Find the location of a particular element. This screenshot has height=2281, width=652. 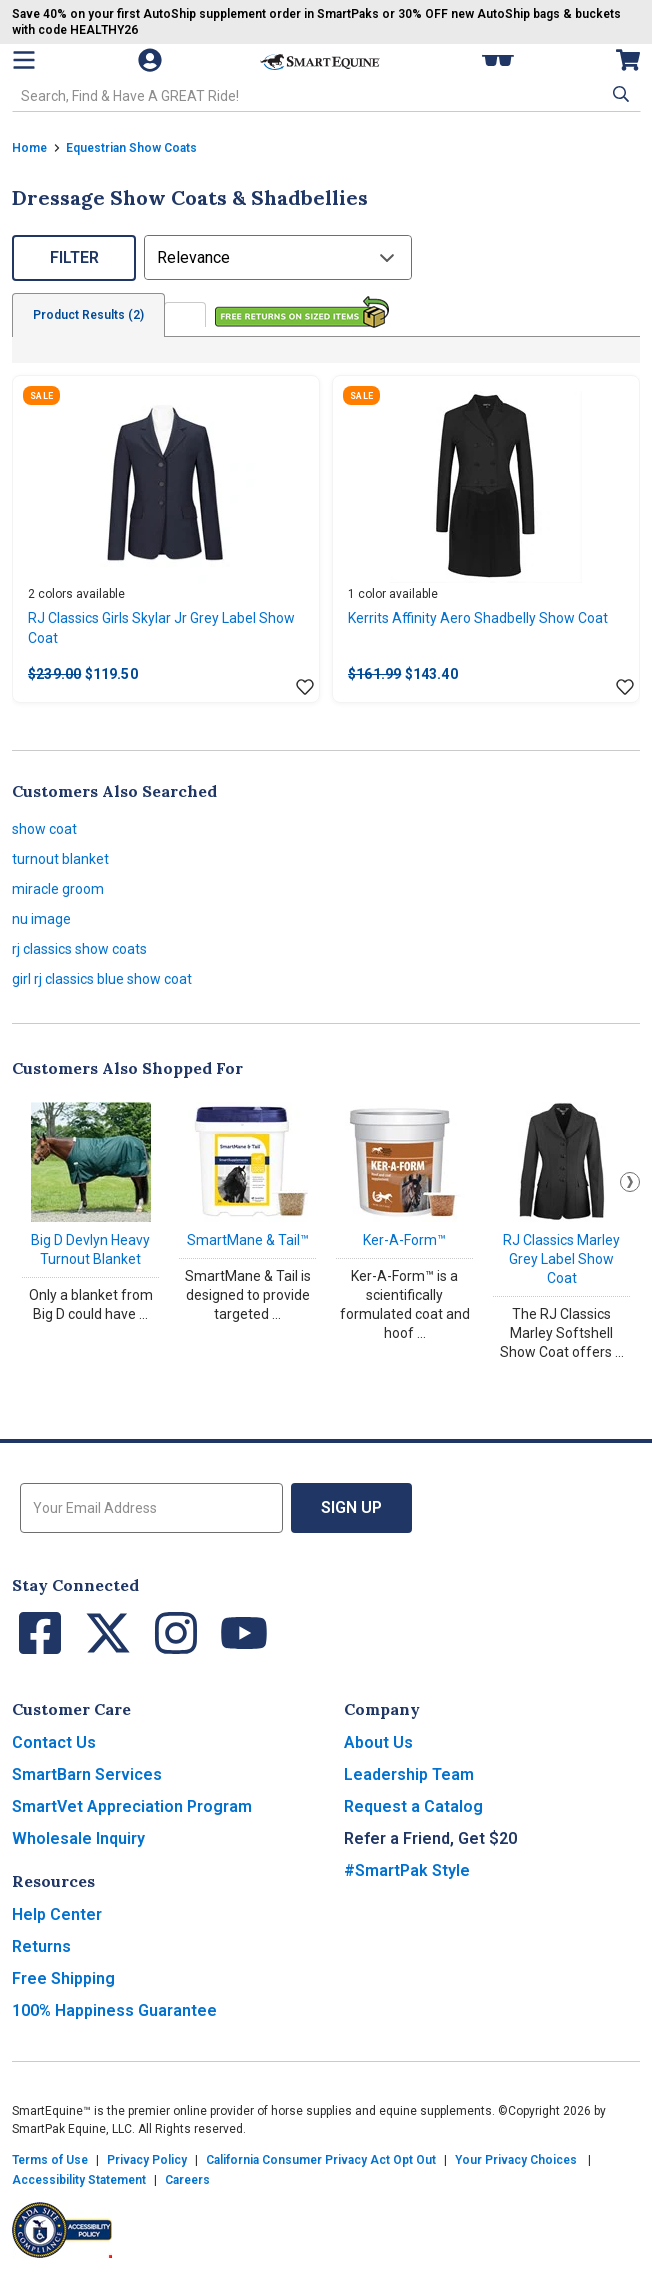

Leadership Team is located at coordinates (409, 1774).